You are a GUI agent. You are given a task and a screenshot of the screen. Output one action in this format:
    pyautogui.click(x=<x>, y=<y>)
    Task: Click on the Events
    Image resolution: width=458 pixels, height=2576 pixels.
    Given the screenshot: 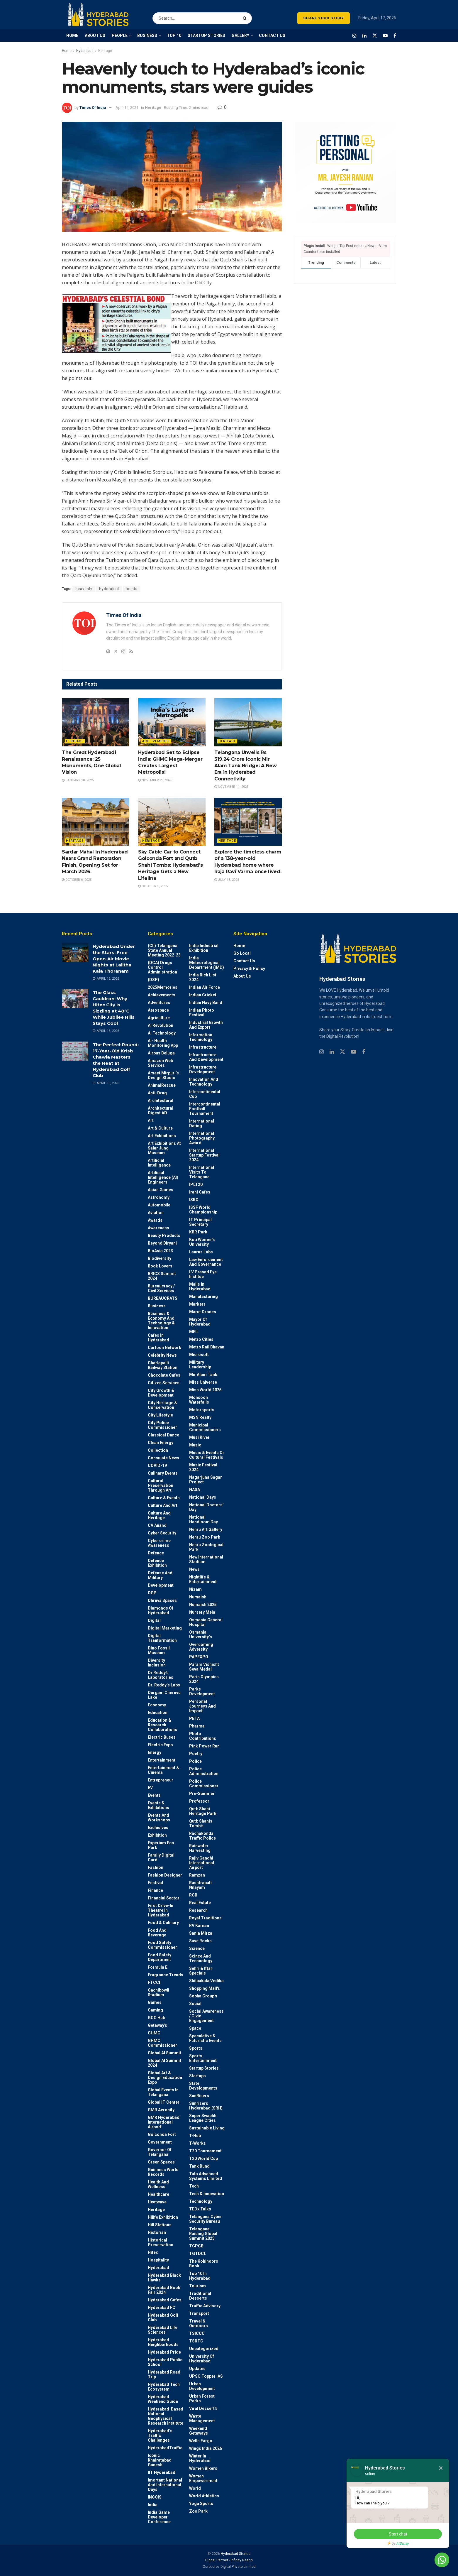 What is the action you would take?
    pyautogui.click(x=154, y=1795)
    